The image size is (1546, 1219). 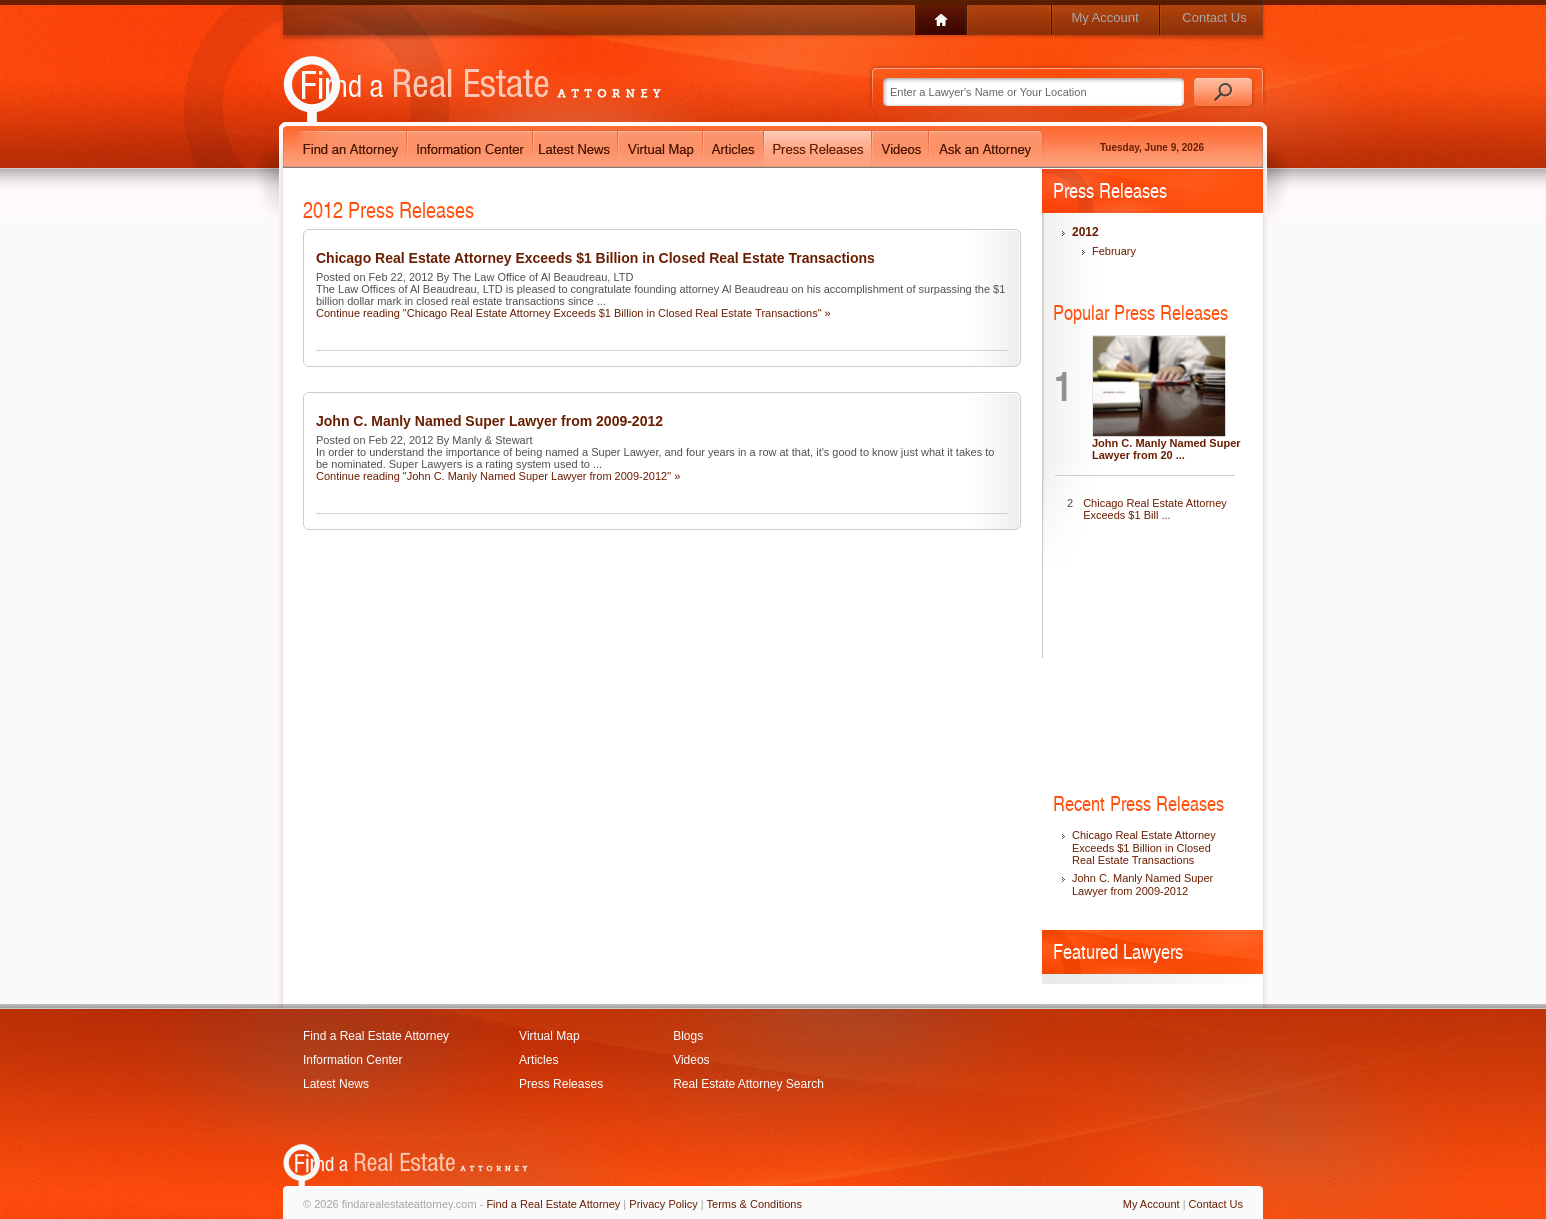 I want to click on Contact Us, so click(x=1214, y=17).